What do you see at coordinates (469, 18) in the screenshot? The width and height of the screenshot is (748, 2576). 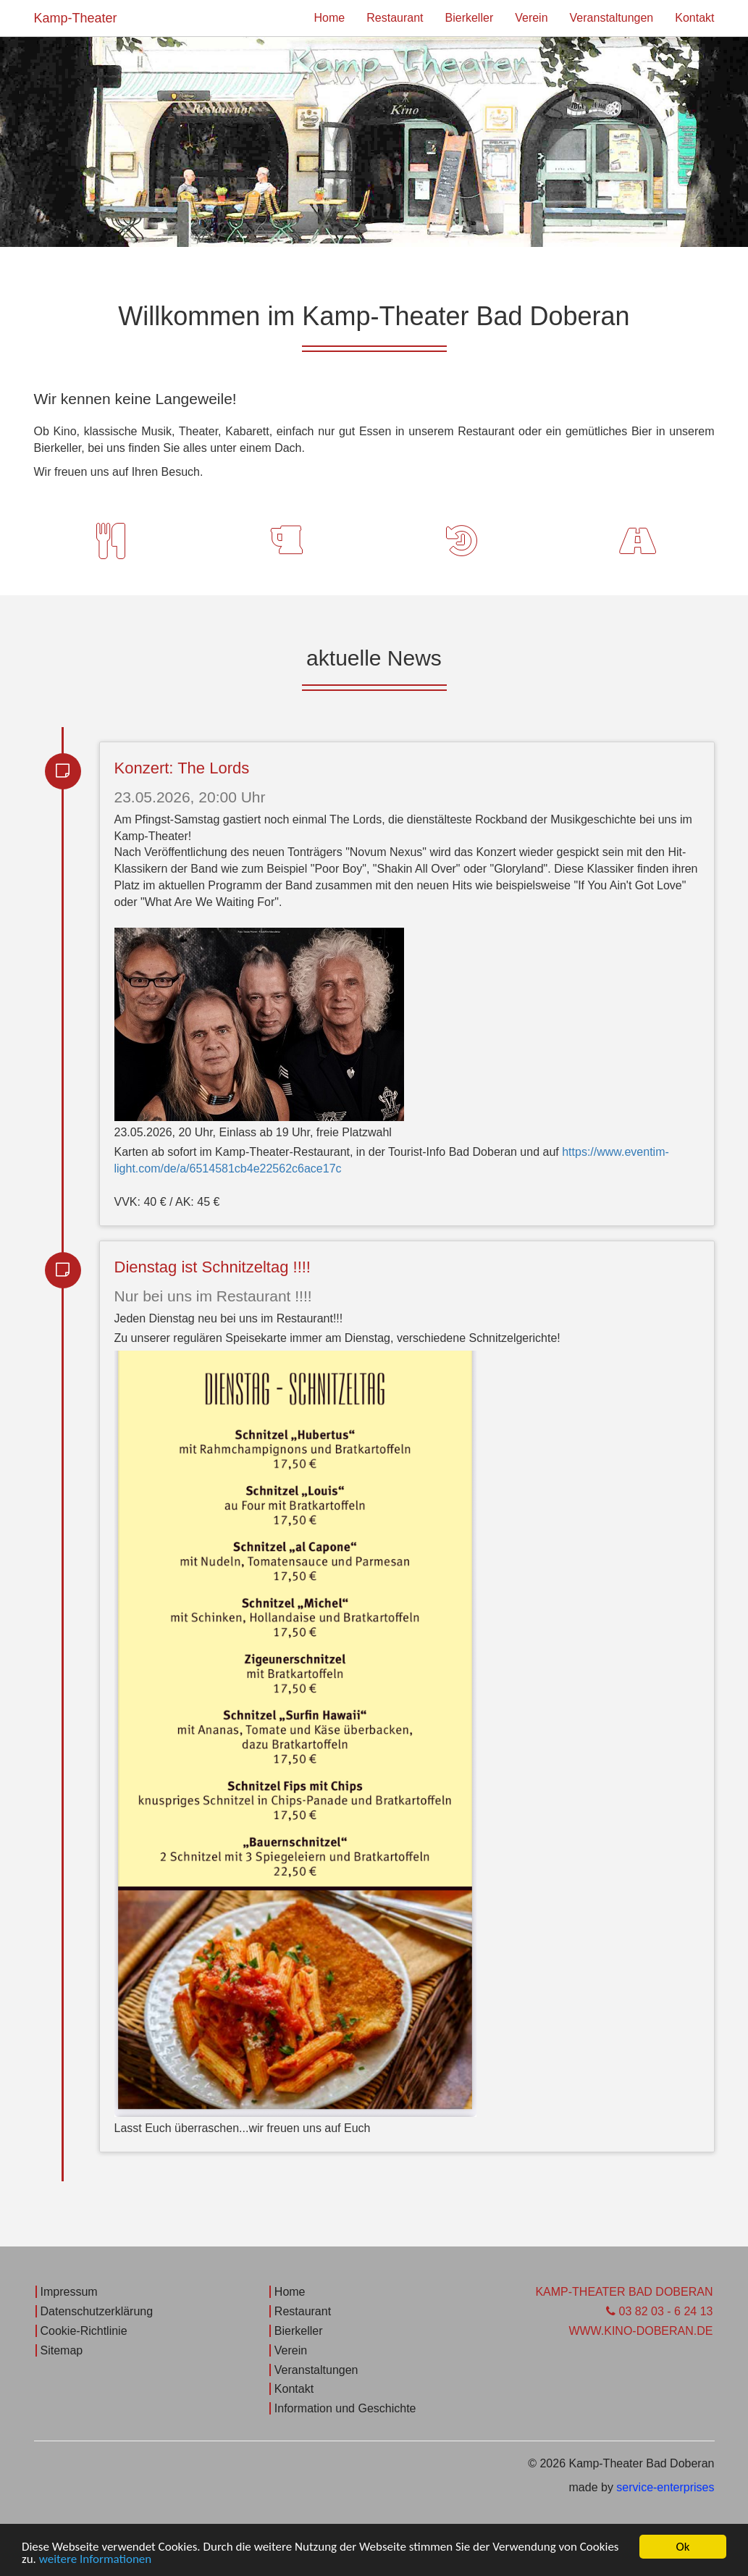 I see `Bierkeller` at bounding box center [469, 18].